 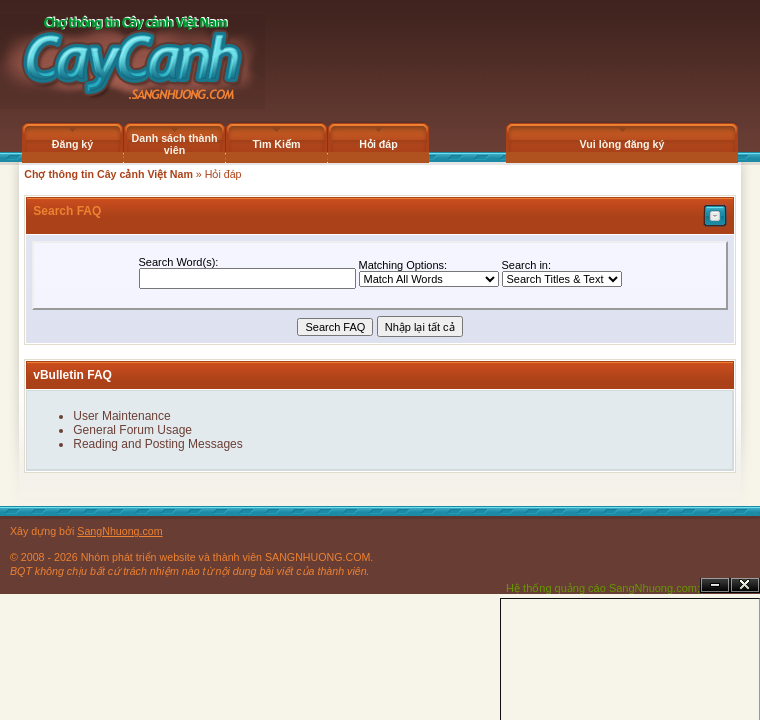 What do you see at coordinates (72, 375) in the screenshot?
I see `vBulletin FAQ` at bounding box center [72, 375].